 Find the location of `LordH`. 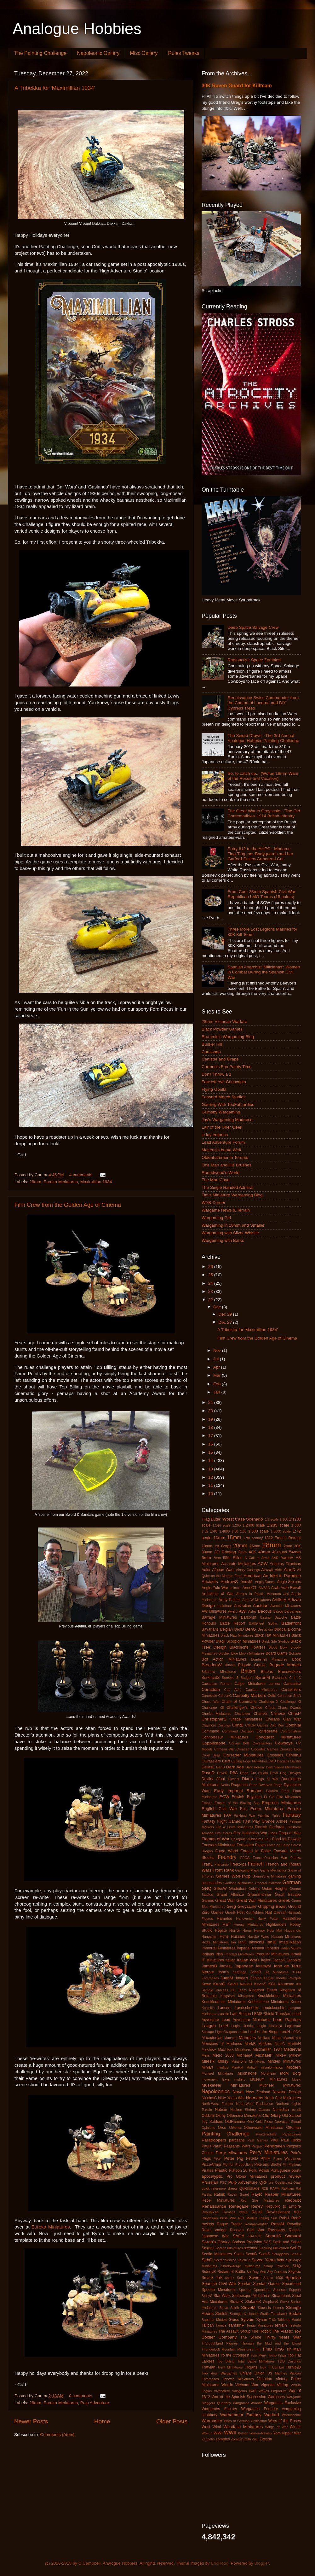

LordH is located at coordinates (285, 2032).